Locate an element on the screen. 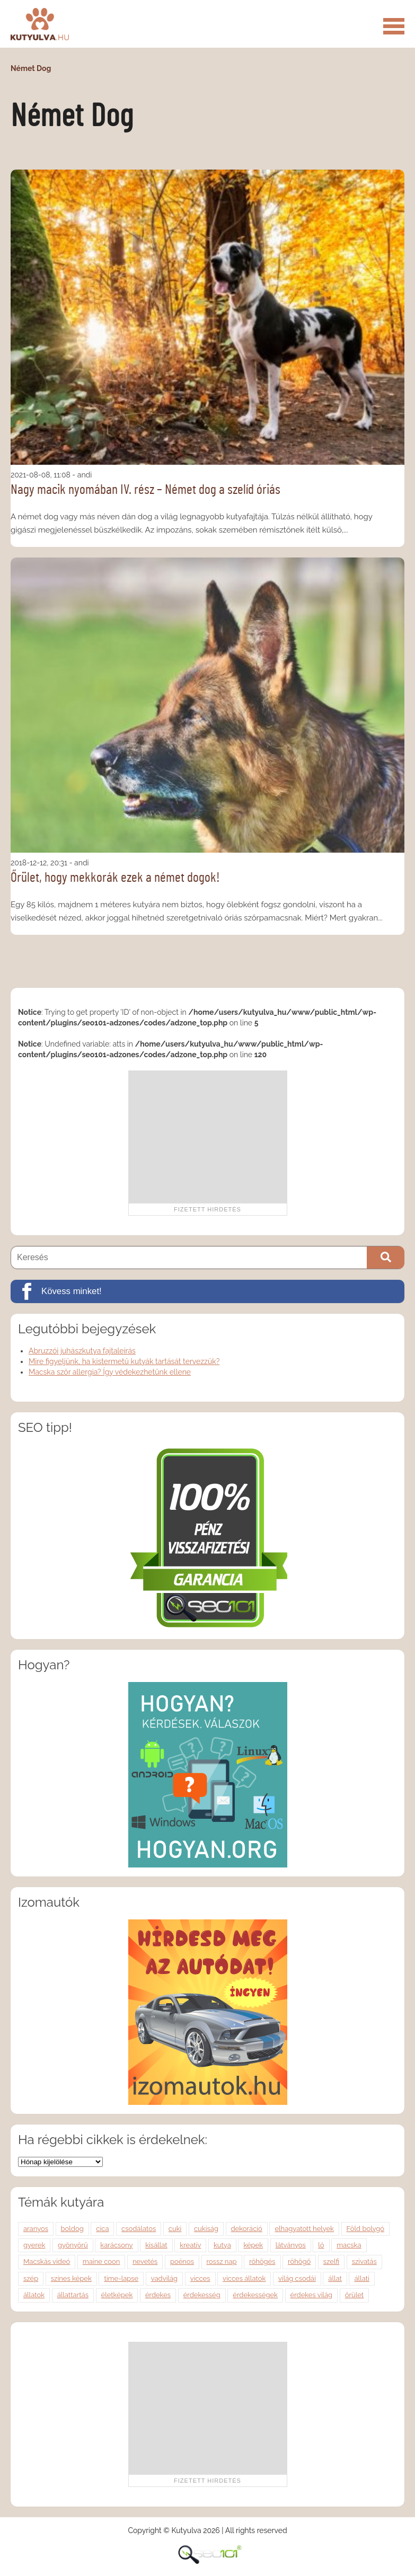  életképek is located at coordinates (117, 2295).